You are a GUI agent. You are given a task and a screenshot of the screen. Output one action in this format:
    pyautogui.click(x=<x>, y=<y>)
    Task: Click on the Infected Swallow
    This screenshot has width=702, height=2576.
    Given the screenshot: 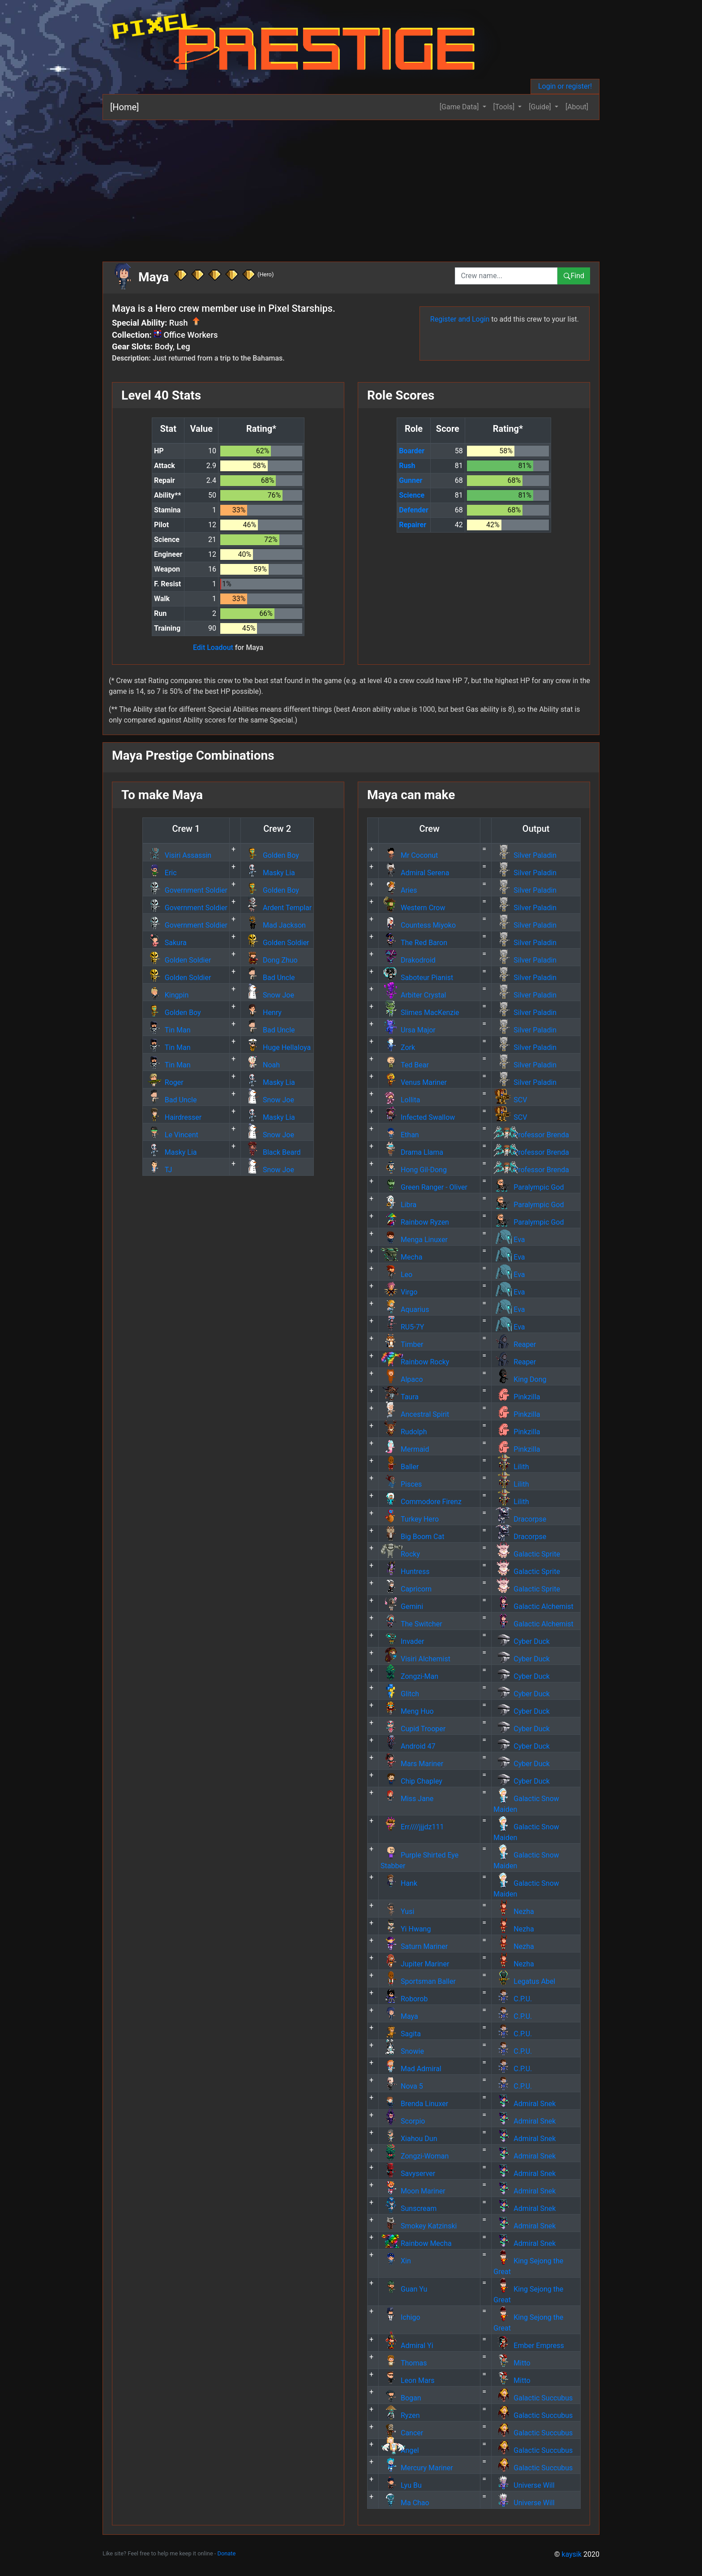 What is the action you would take?
    pyautogui.click(x=418, y=1117)
    